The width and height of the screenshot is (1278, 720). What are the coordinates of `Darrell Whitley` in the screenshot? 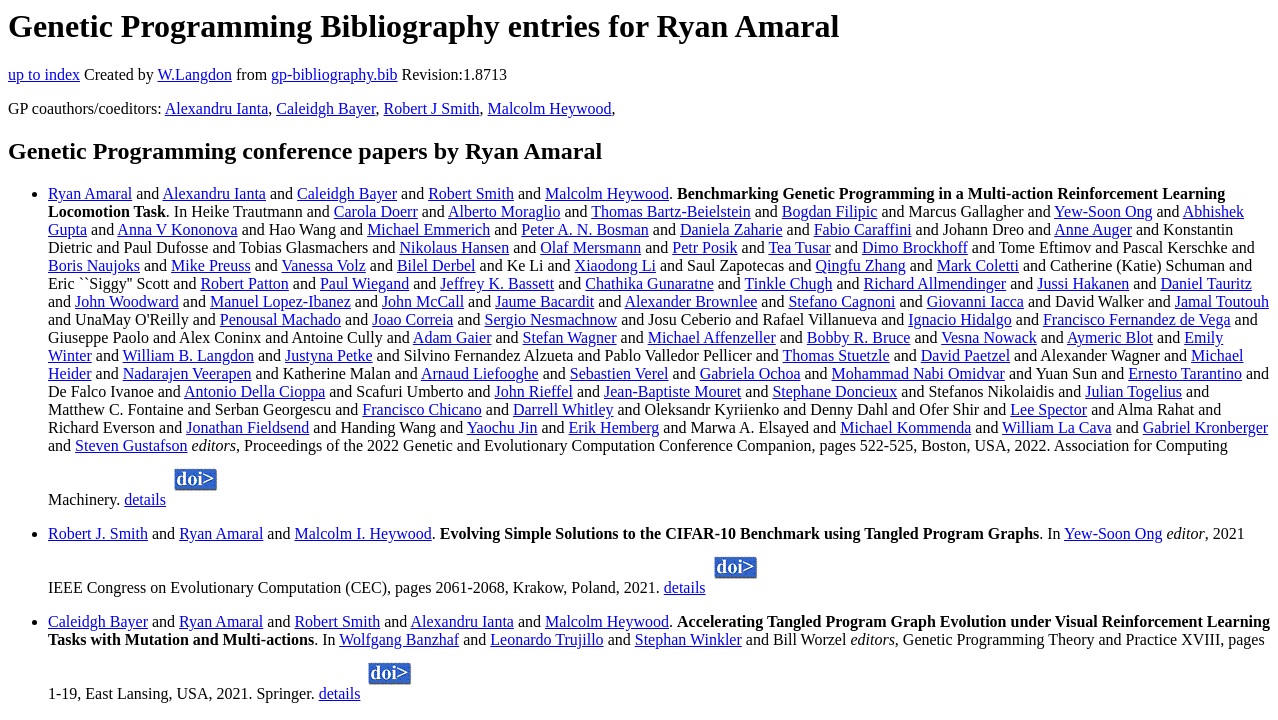 It's located at (563, 409).